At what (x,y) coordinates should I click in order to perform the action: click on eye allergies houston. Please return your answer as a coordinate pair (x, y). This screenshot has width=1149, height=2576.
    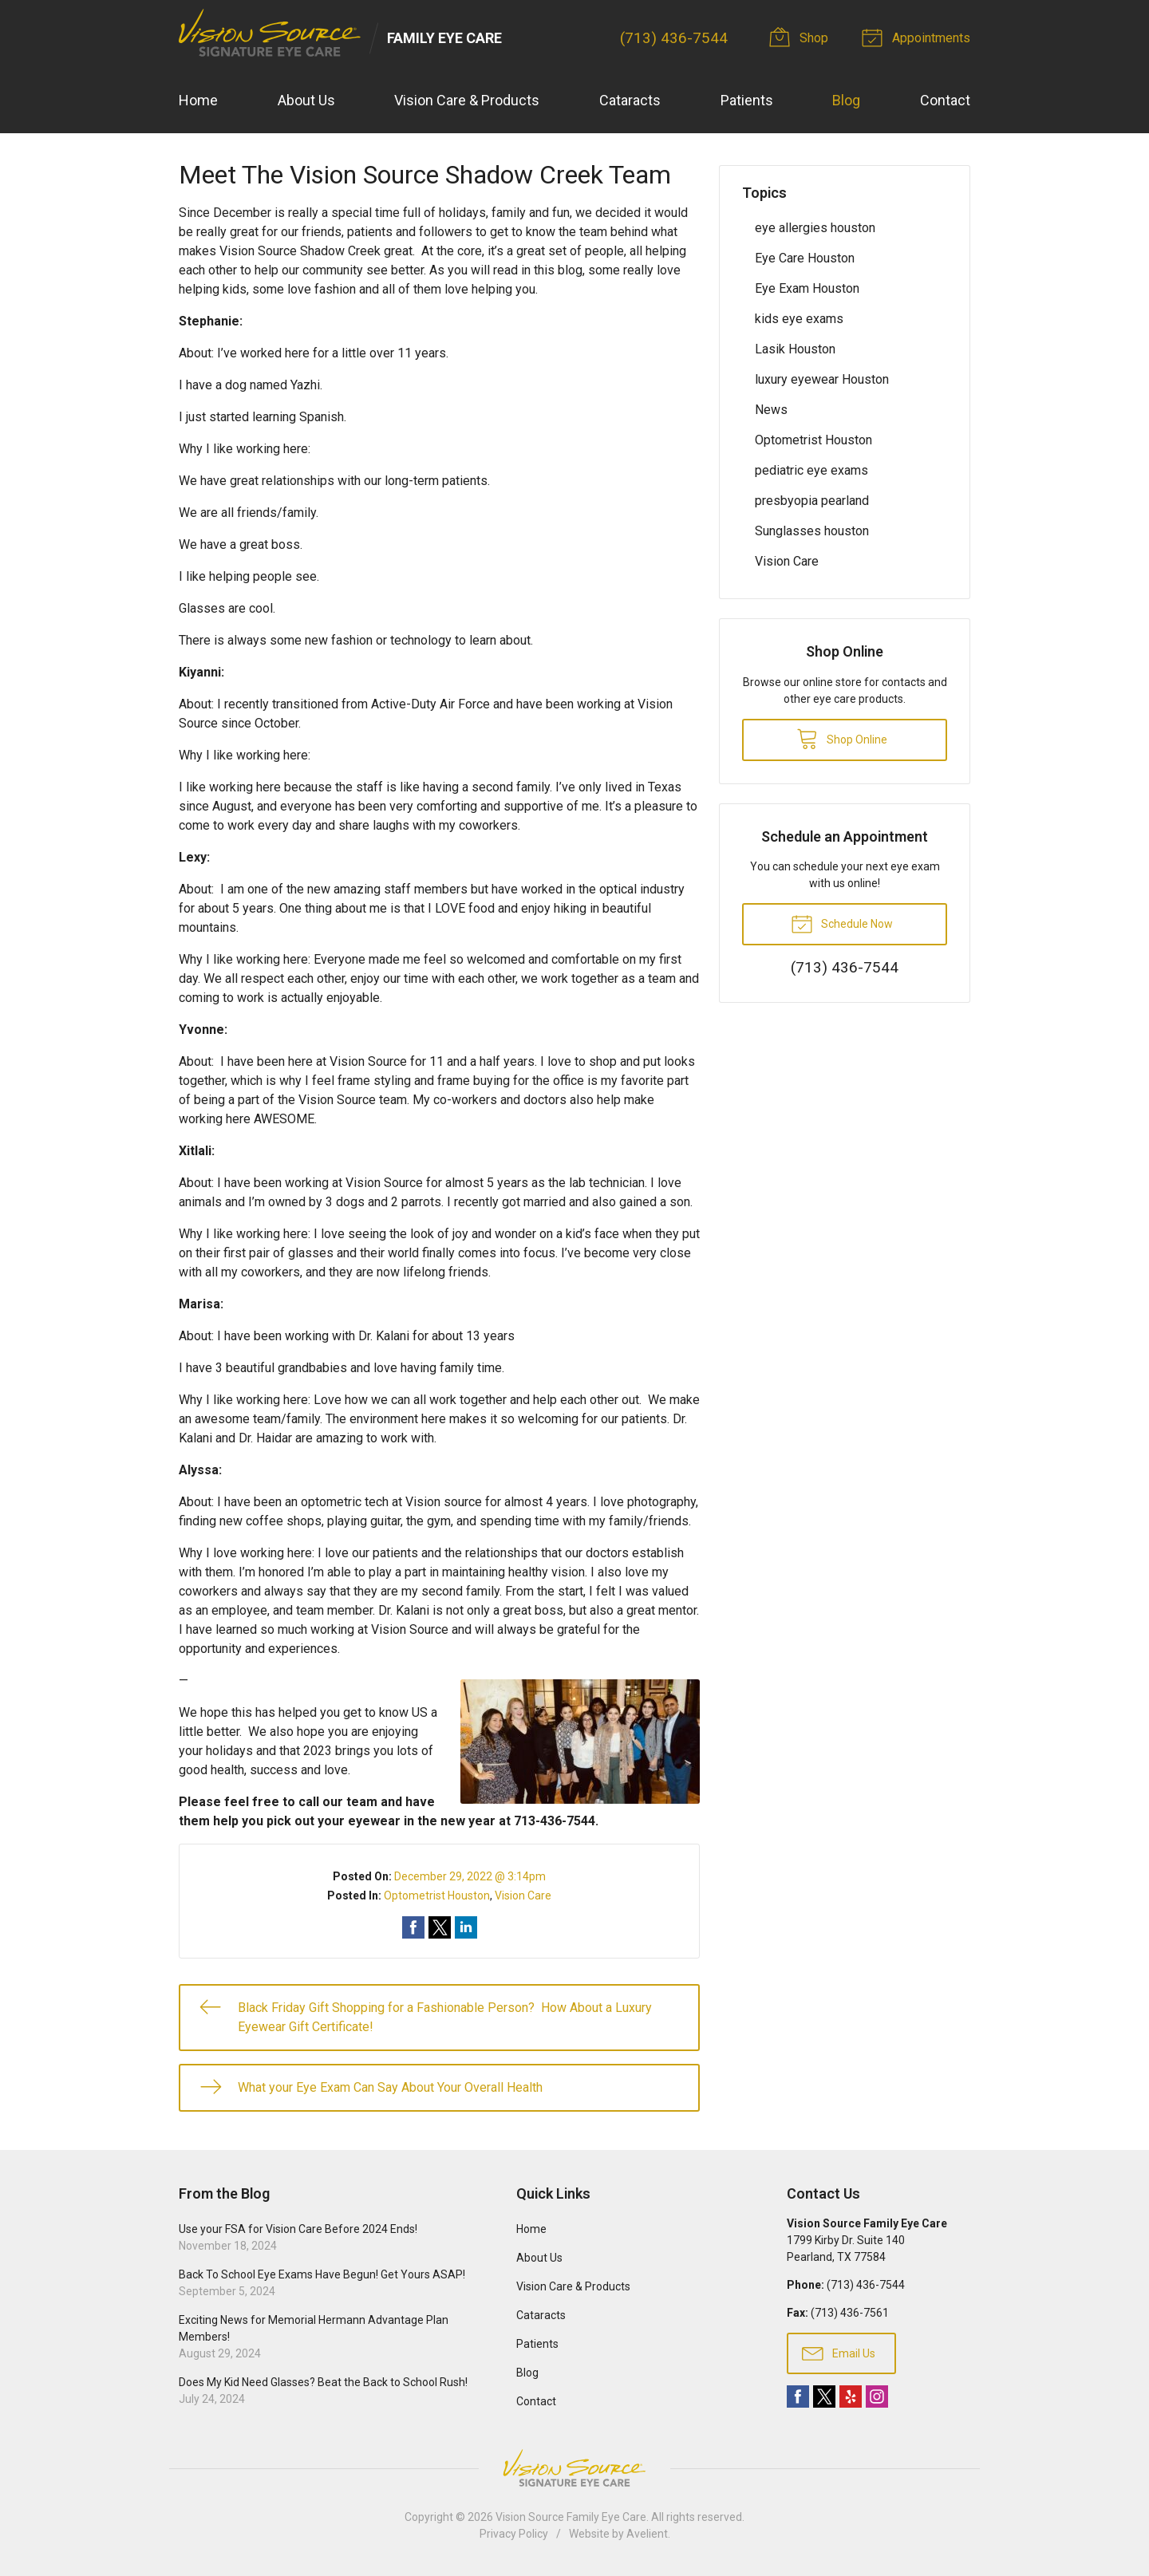
    Looking at the image, I should click on (815, 227).